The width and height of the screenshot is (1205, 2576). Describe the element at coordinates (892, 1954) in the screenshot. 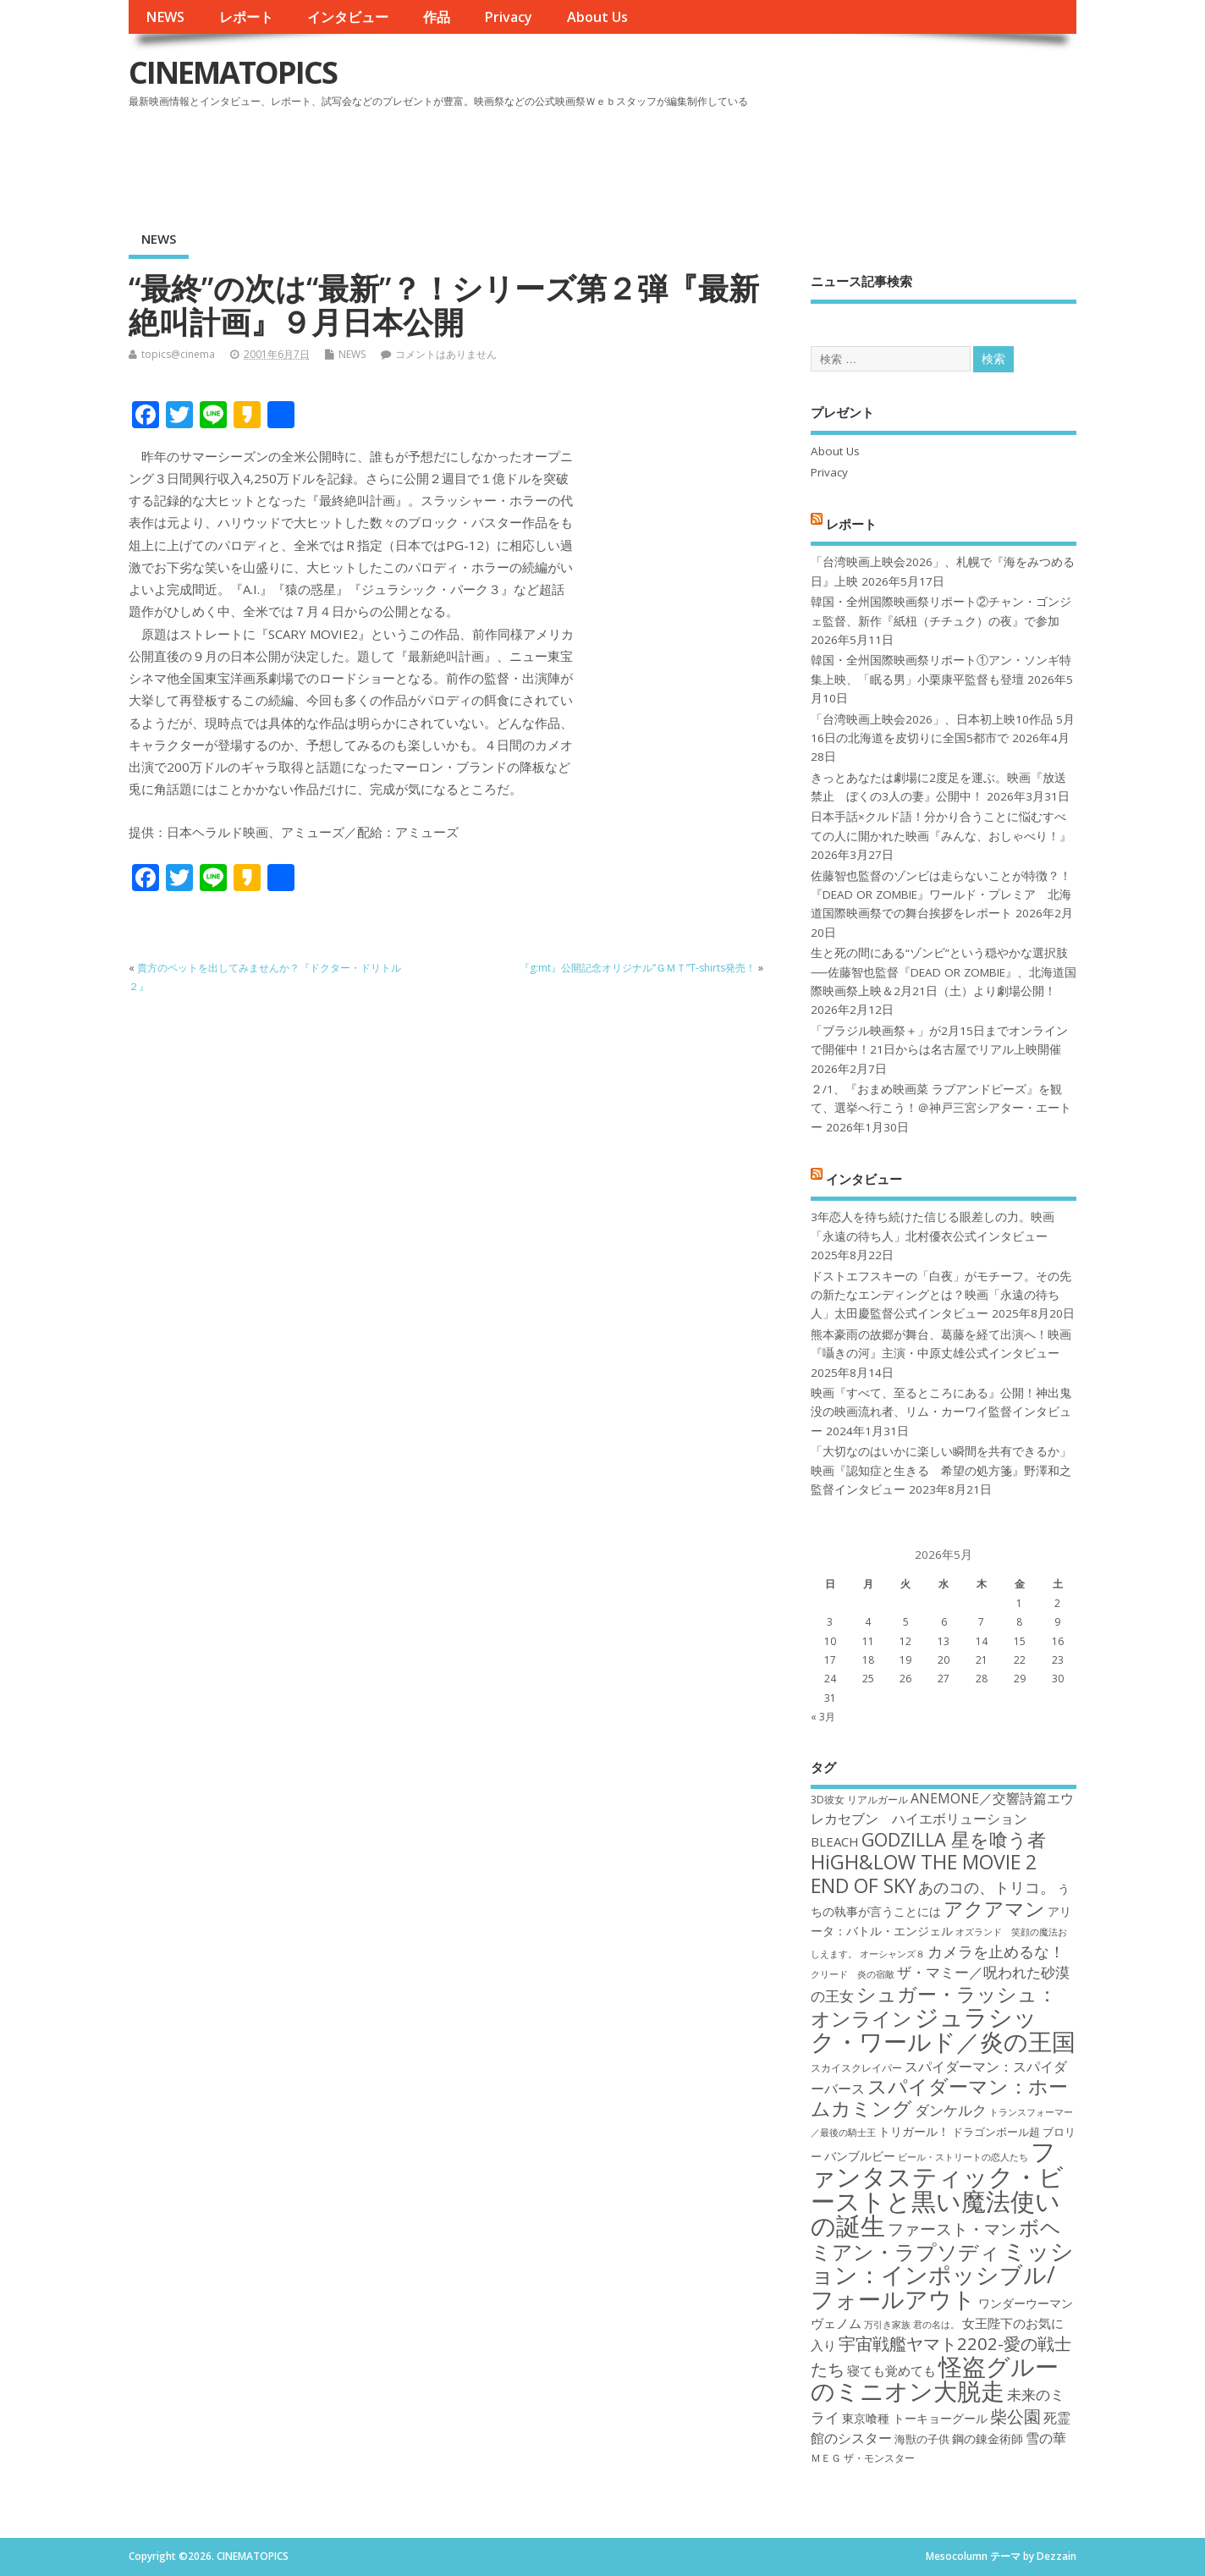

I see `オーシャンズ８ [オーシャンズ８ (16個の項目)]` at that location.